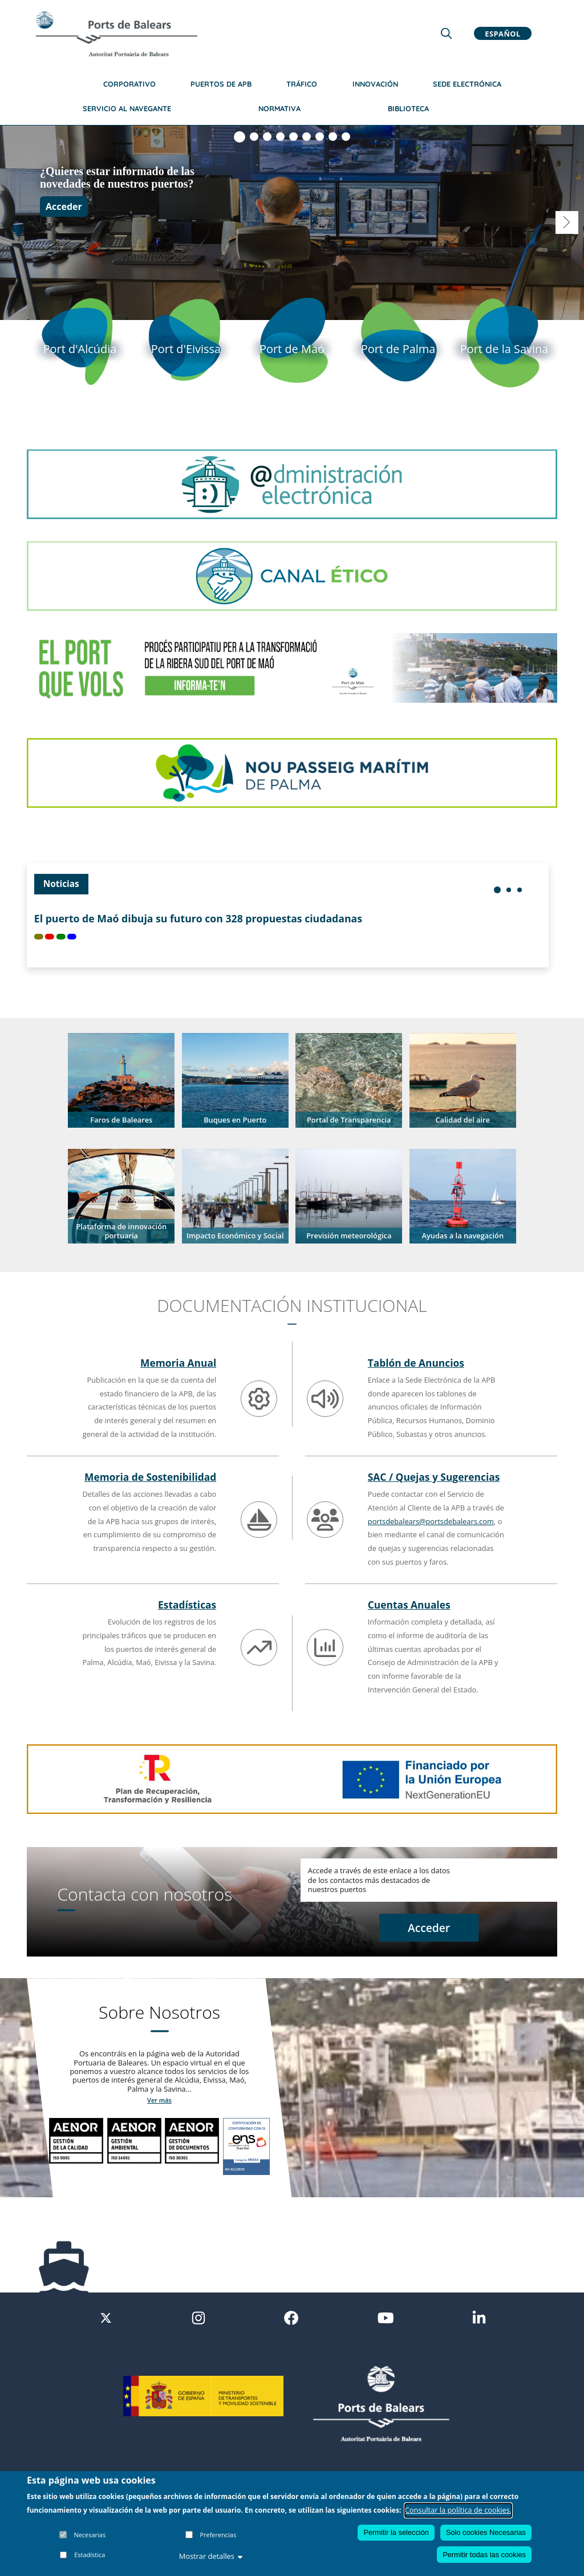 The height and width of the screenshot is (2576, 584). I want to click on Preferencias, so click(218, 2534).